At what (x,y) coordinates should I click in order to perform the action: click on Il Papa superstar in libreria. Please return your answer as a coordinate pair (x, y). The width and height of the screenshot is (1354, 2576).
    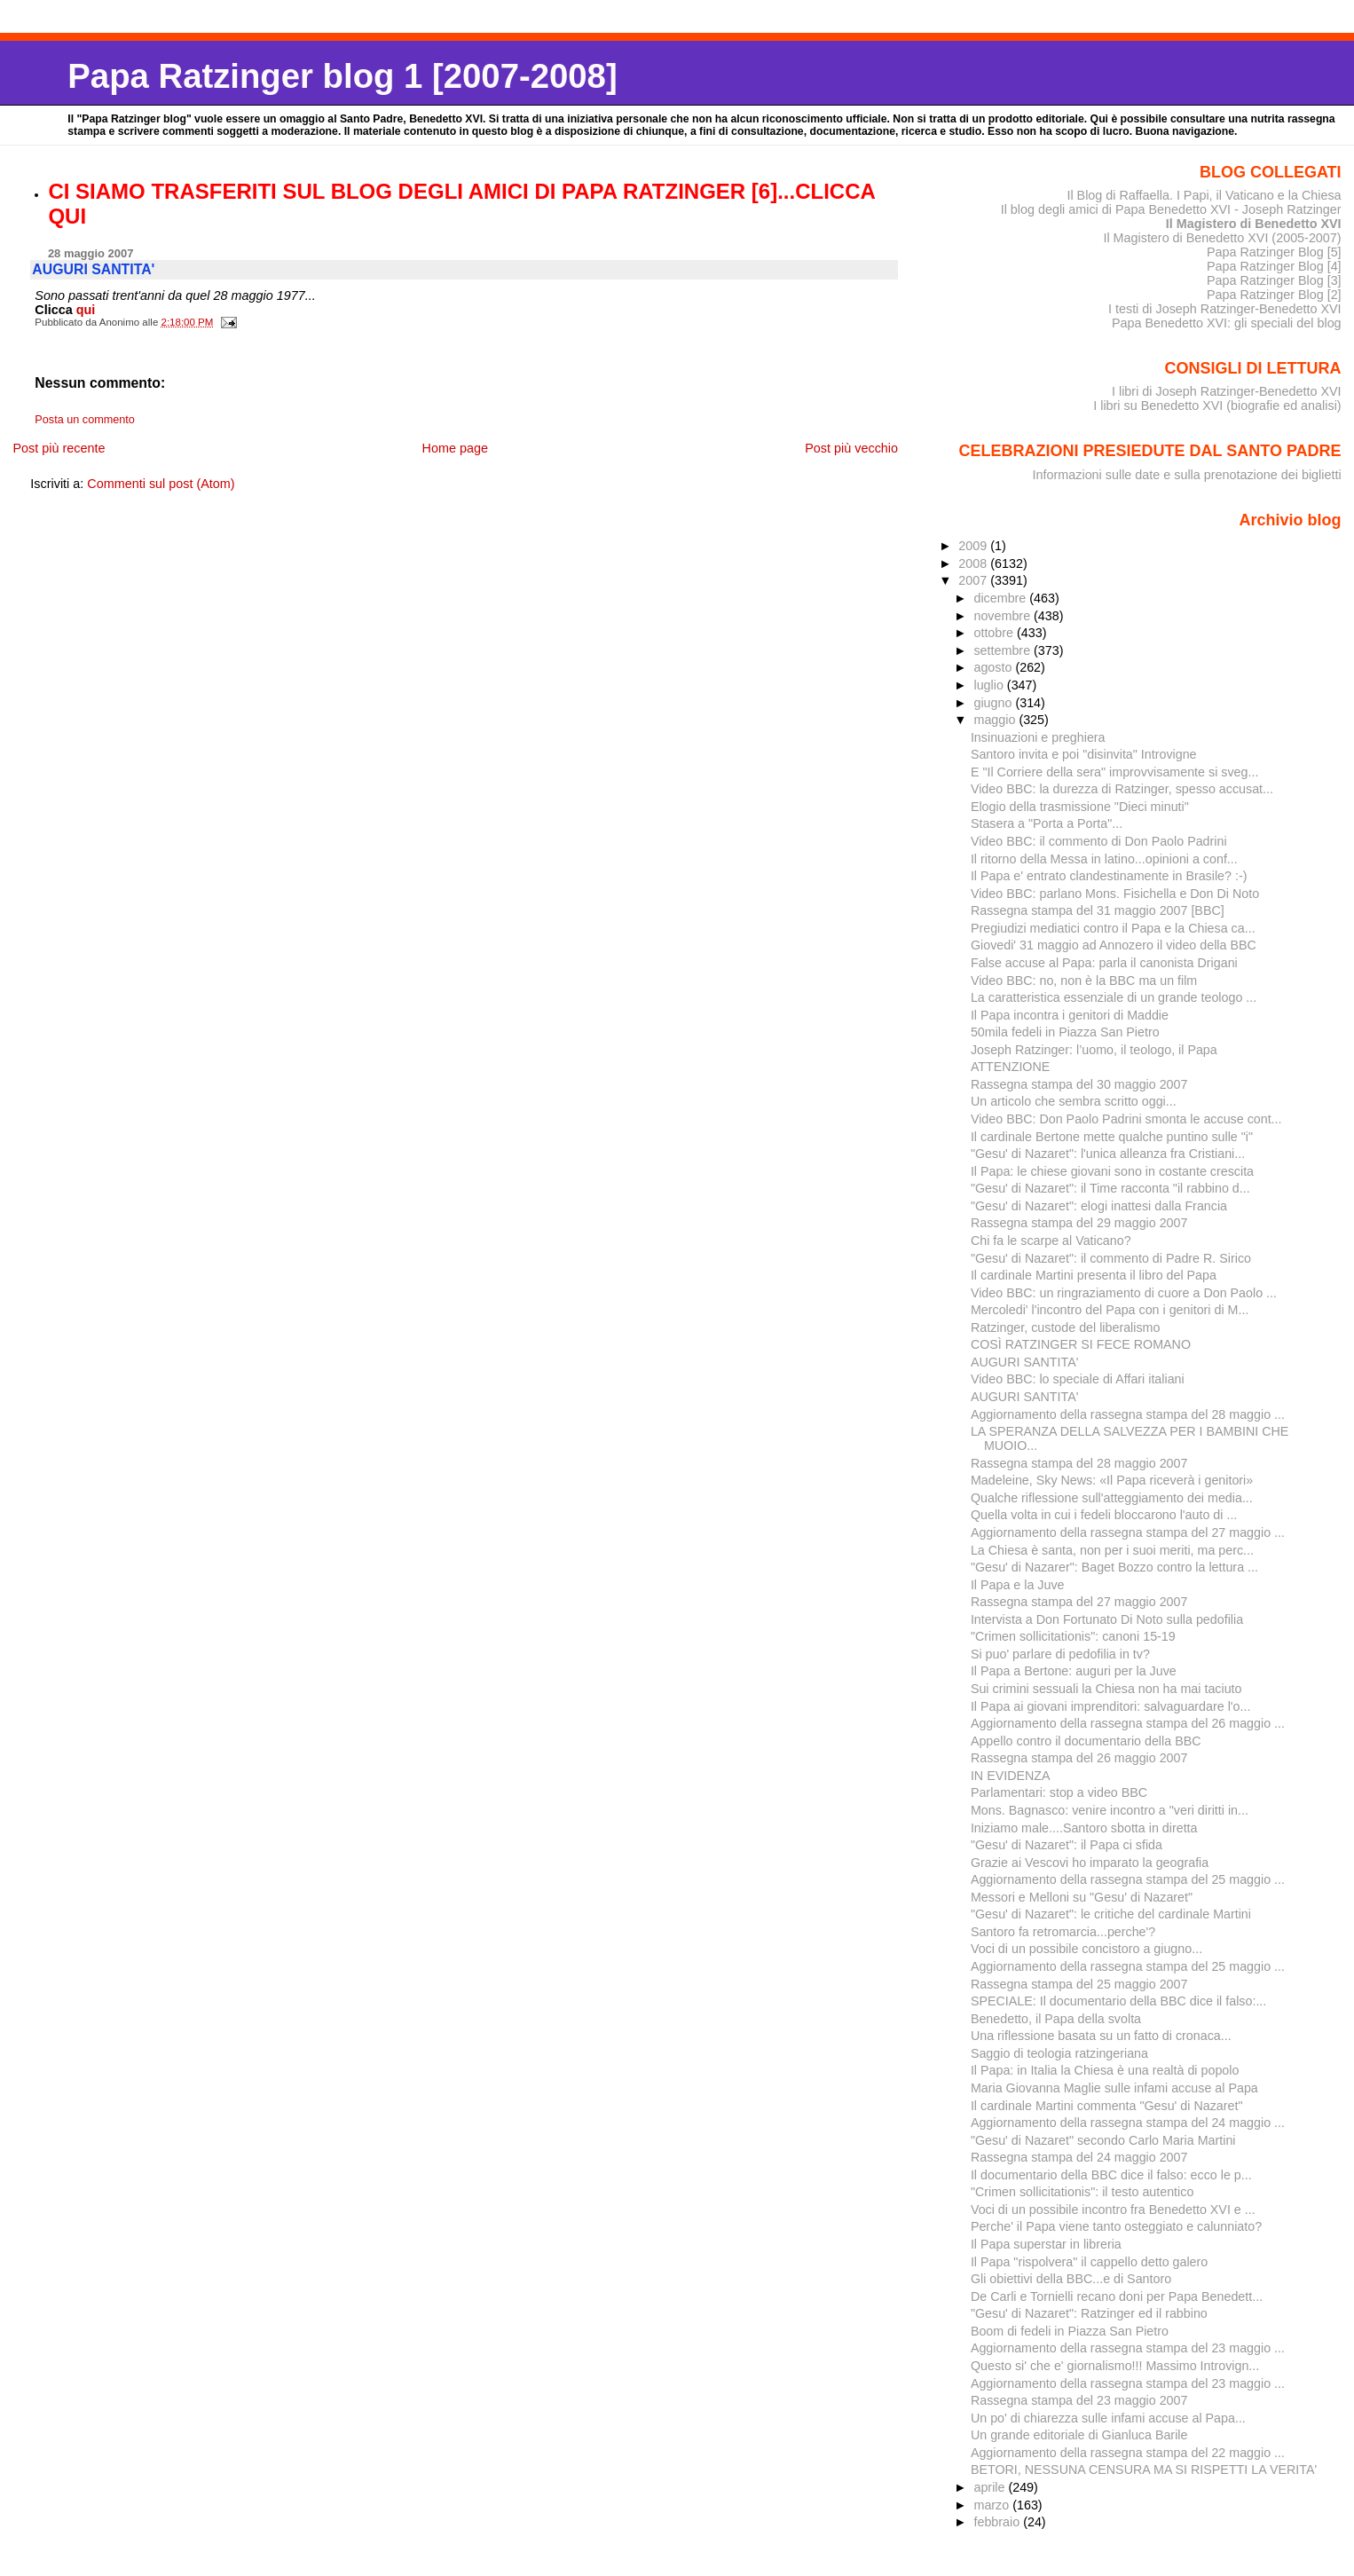
    Looking at the image, I should click on (1046, 2244).